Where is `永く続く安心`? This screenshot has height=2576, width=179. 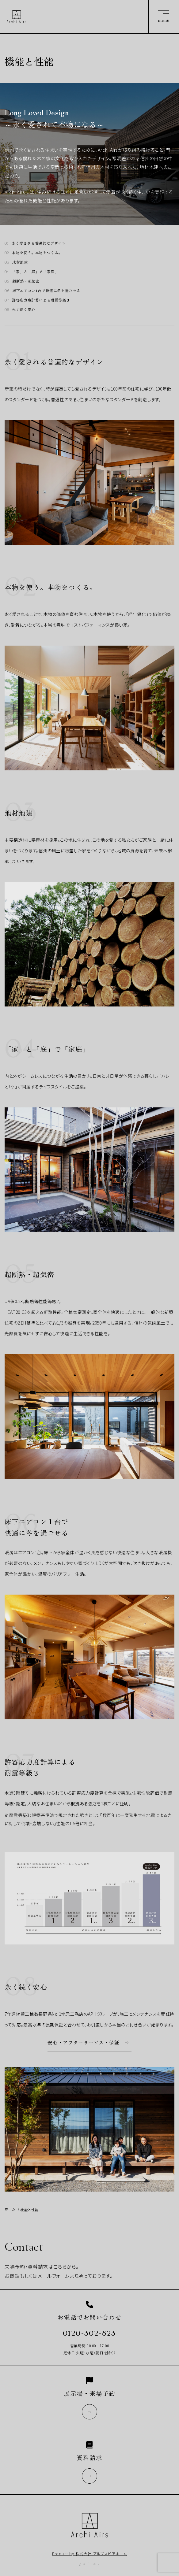
永く続く安心 is located at coordinates (23, 309).